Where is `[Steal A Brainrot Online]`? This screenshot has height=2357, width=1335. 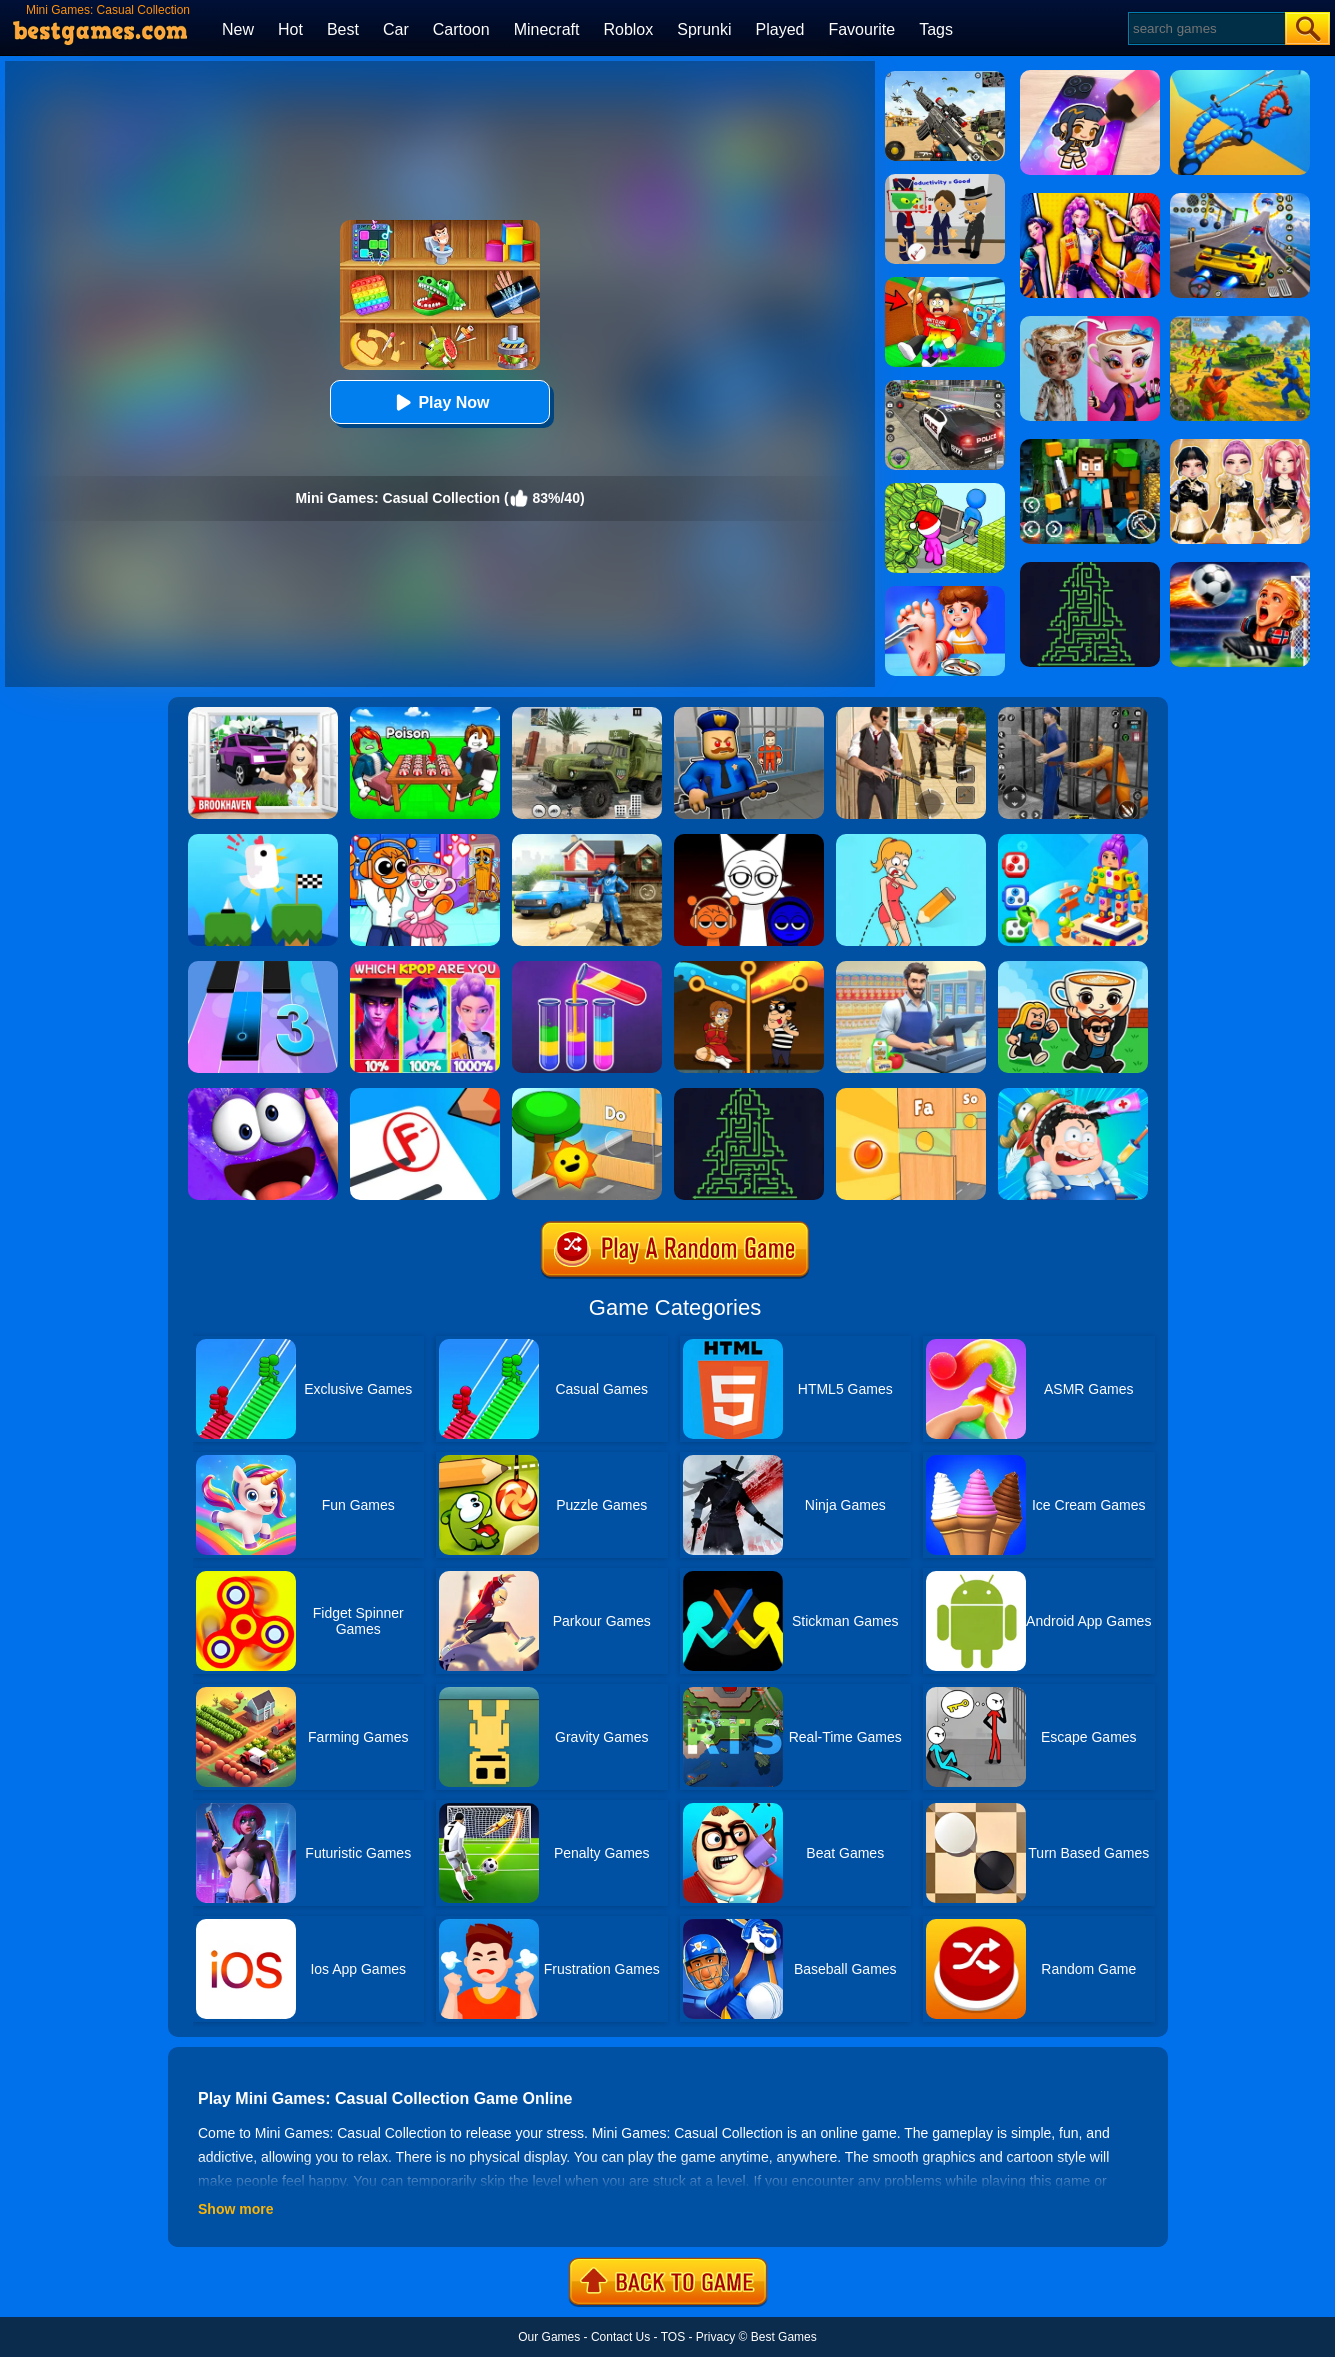
[Steal A Brainrot Online] is located at coordinates (1073, 968).